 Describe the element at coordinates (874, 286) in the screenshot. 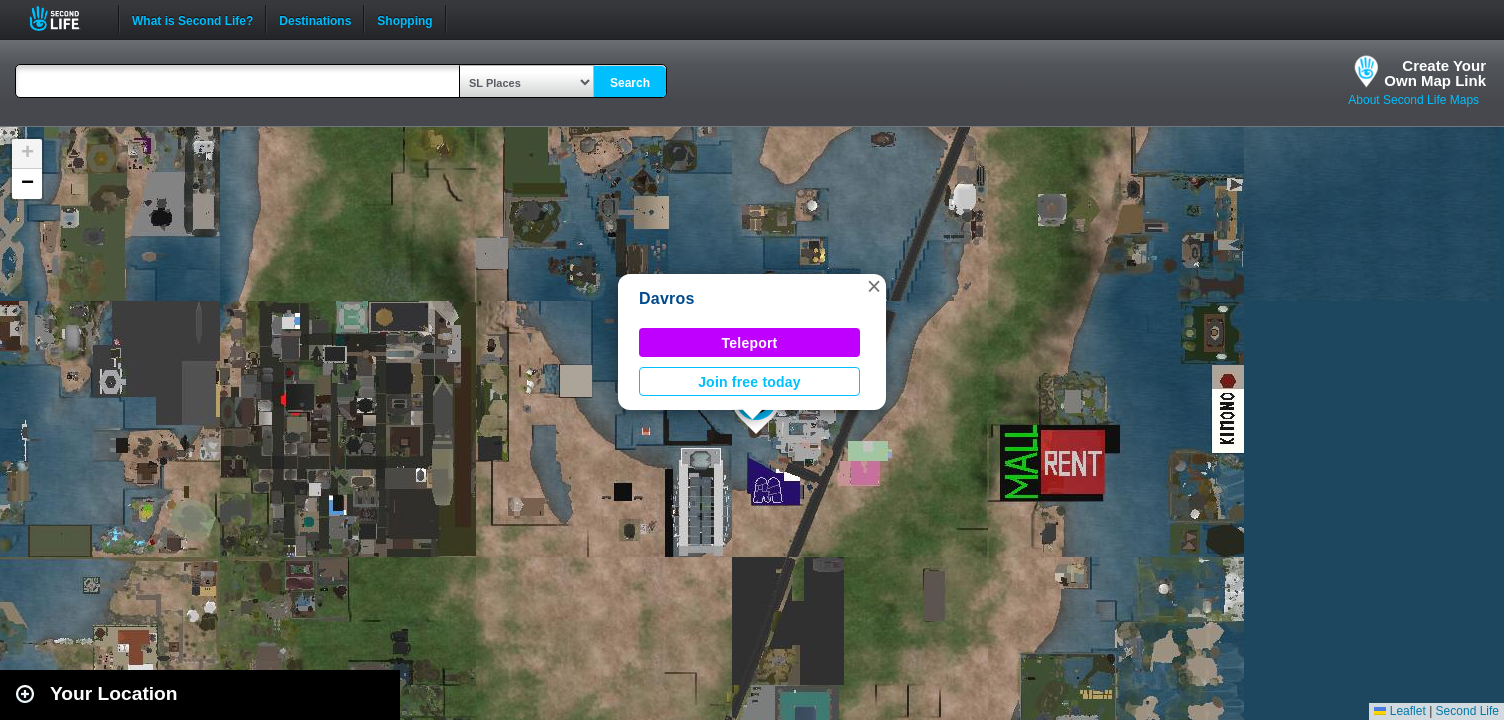

I see `[button]` at that location.